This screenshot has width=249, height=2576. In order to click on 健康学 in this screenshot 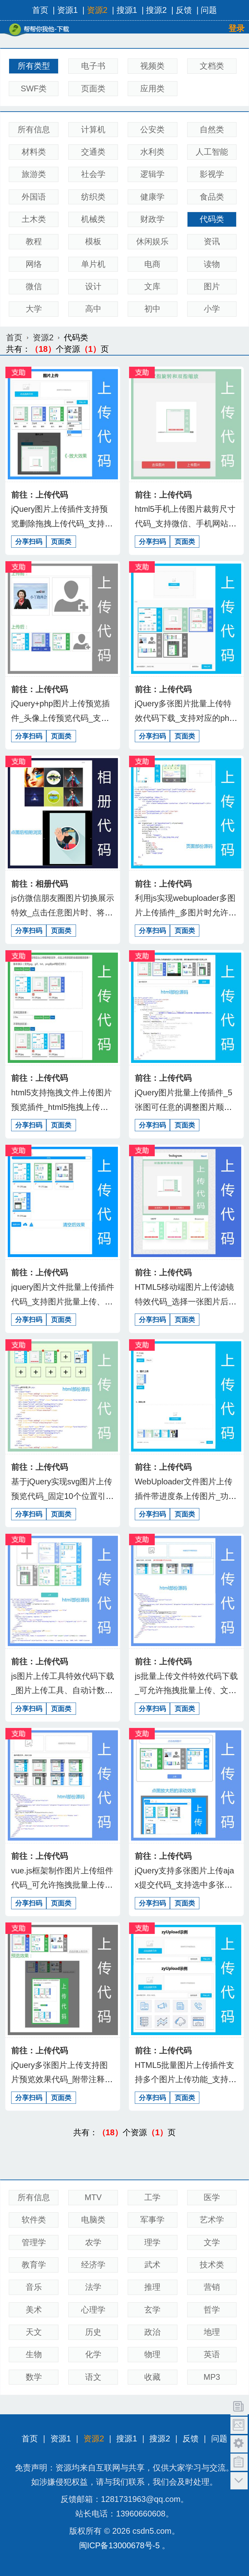, I will do `click(152, 196)`.